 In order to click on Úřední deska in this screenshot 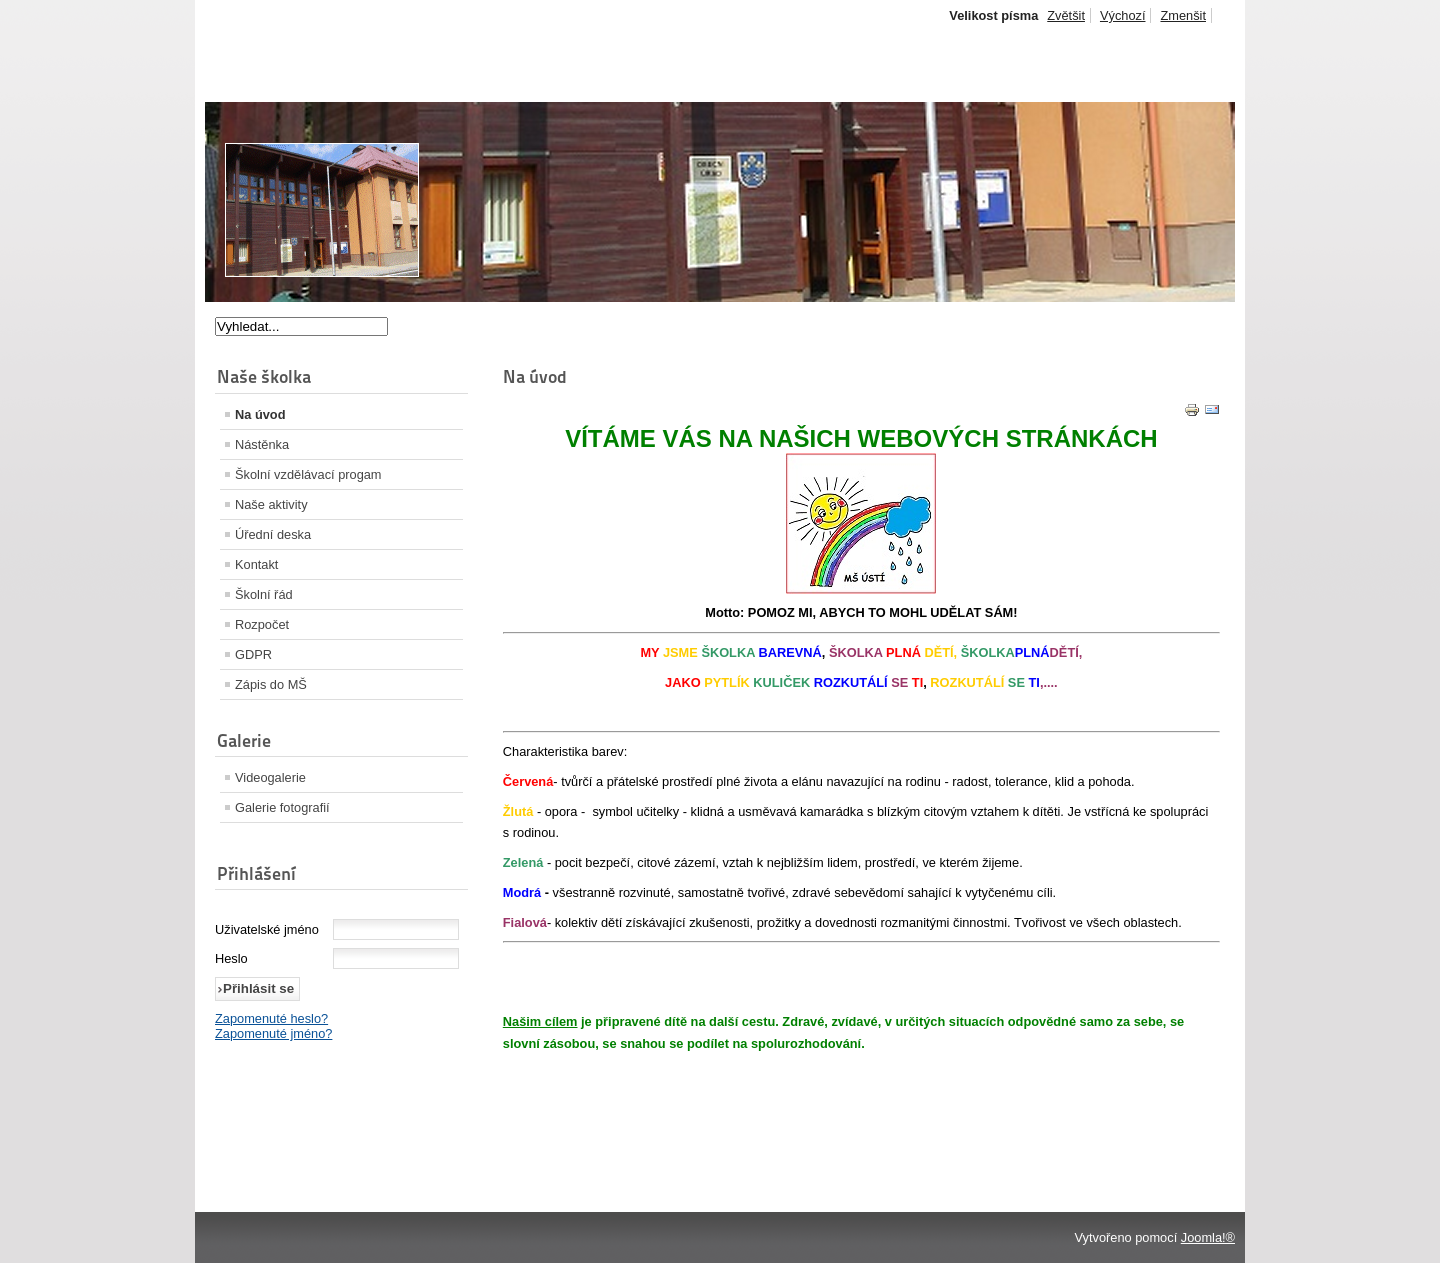, I will do `click(273, 534)`.